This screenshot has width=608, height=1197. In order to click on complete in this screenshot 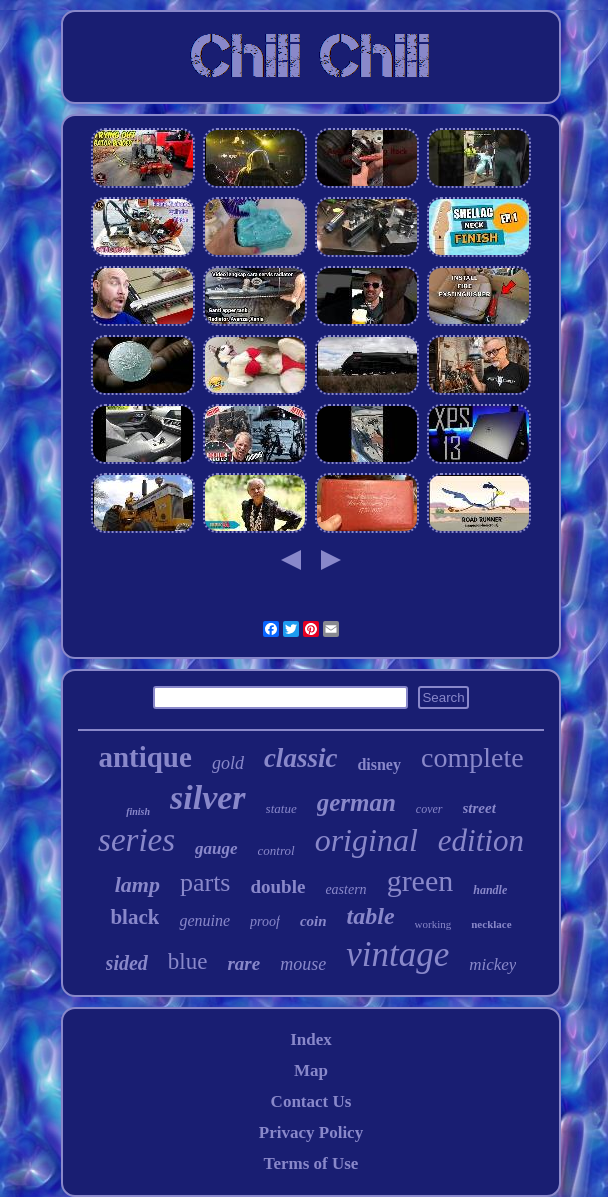, I will do `click(472, 757)`.